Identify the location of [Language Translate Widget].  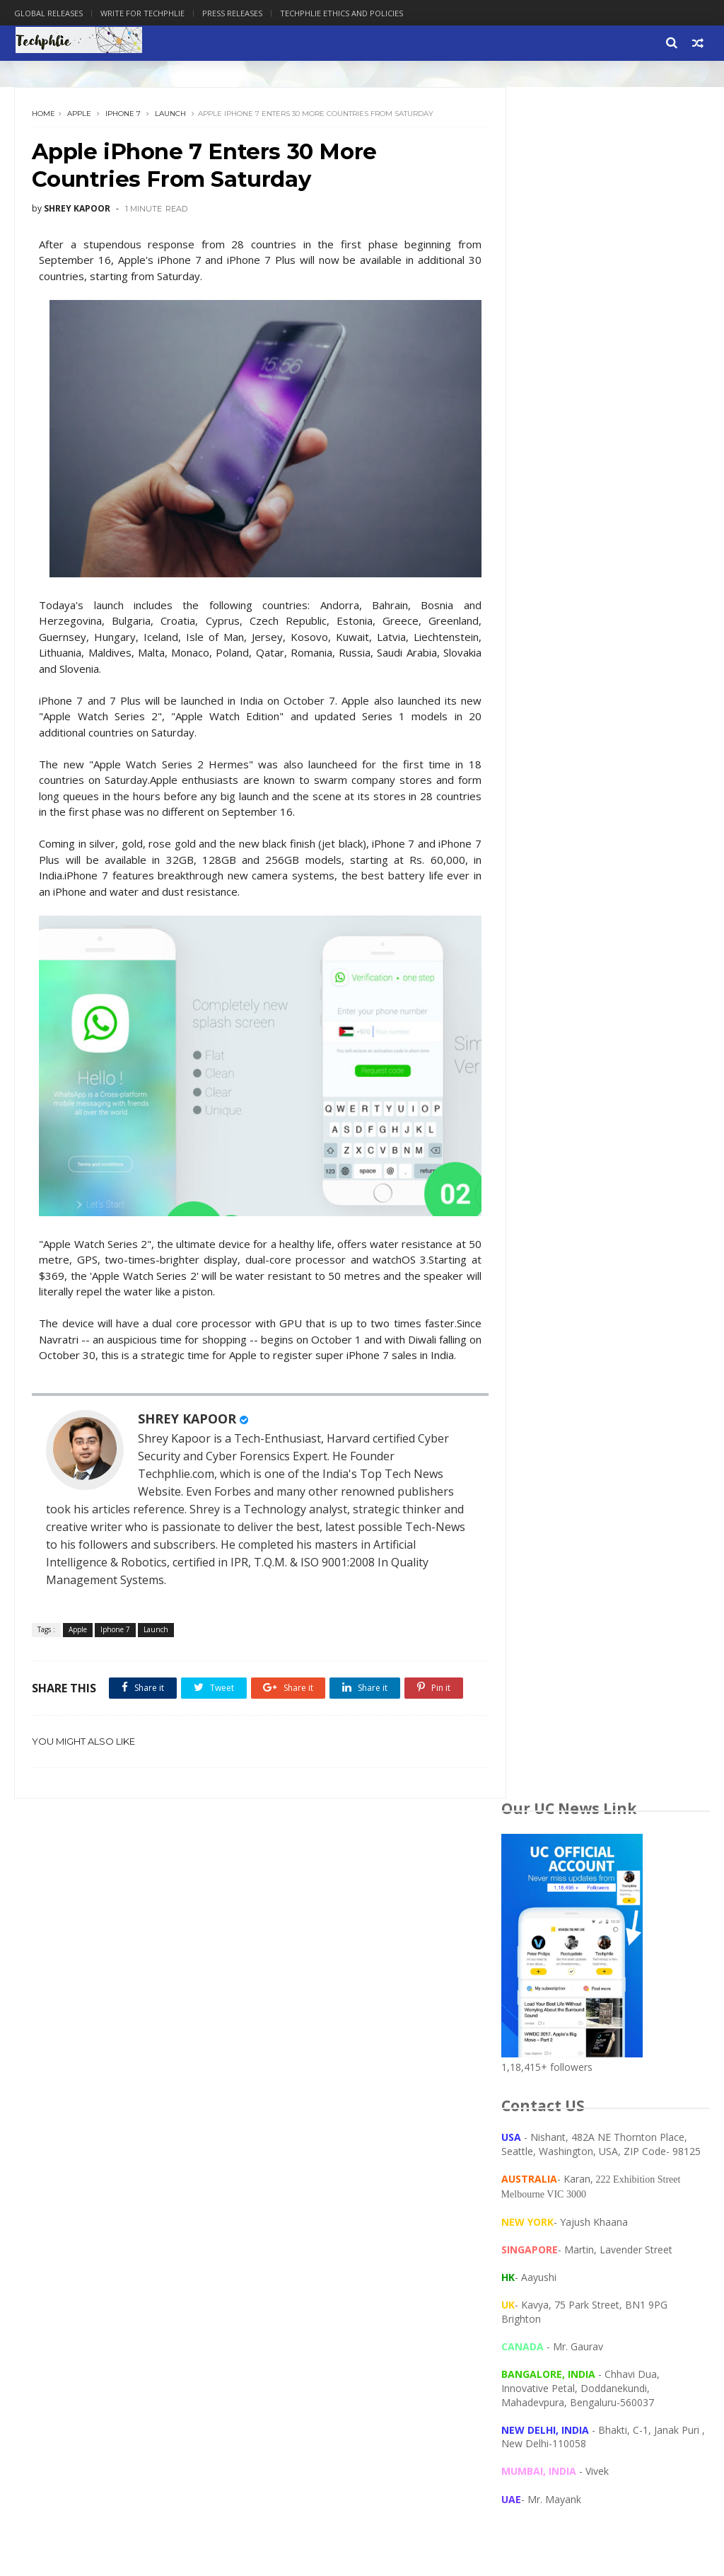
(567, 1199).